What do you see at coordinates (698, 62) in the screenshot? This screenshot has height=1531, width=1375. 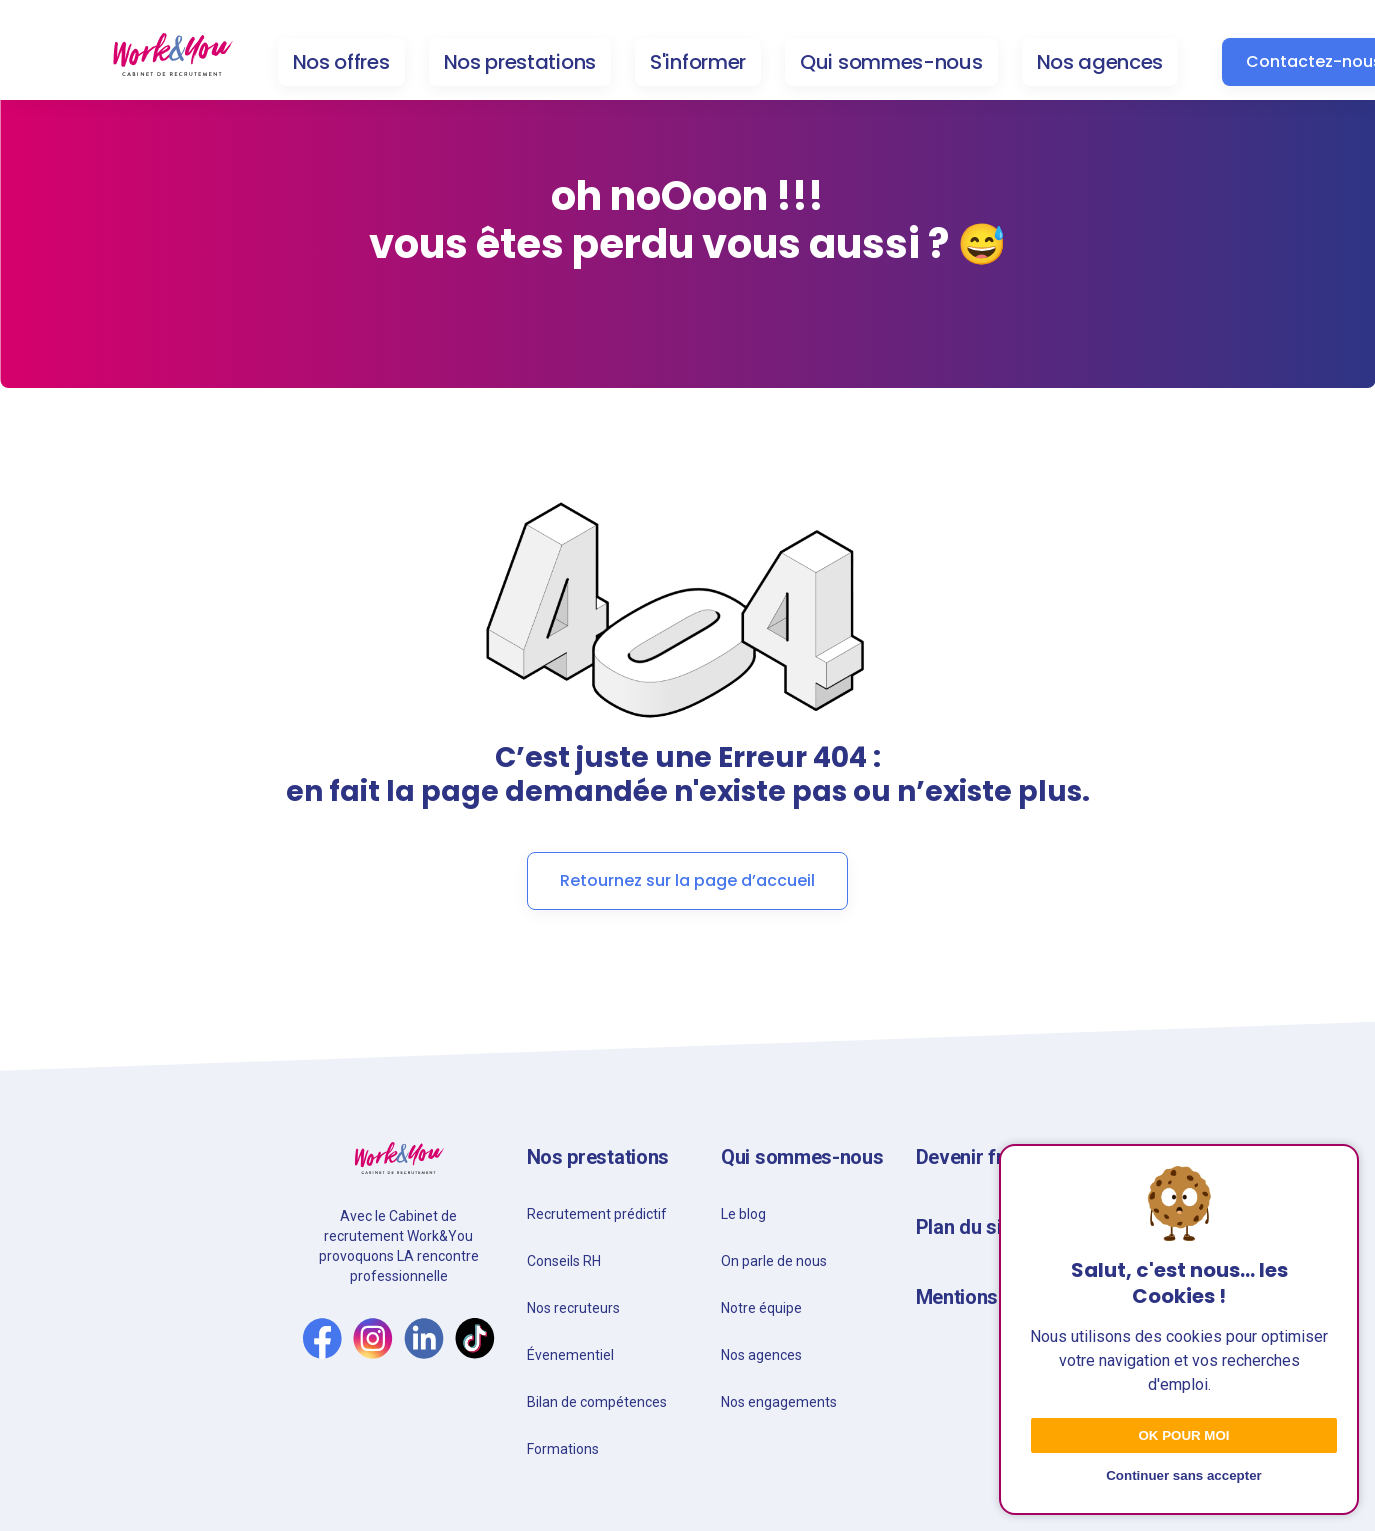 I see `S'informer` at bounding box center [698, 62].